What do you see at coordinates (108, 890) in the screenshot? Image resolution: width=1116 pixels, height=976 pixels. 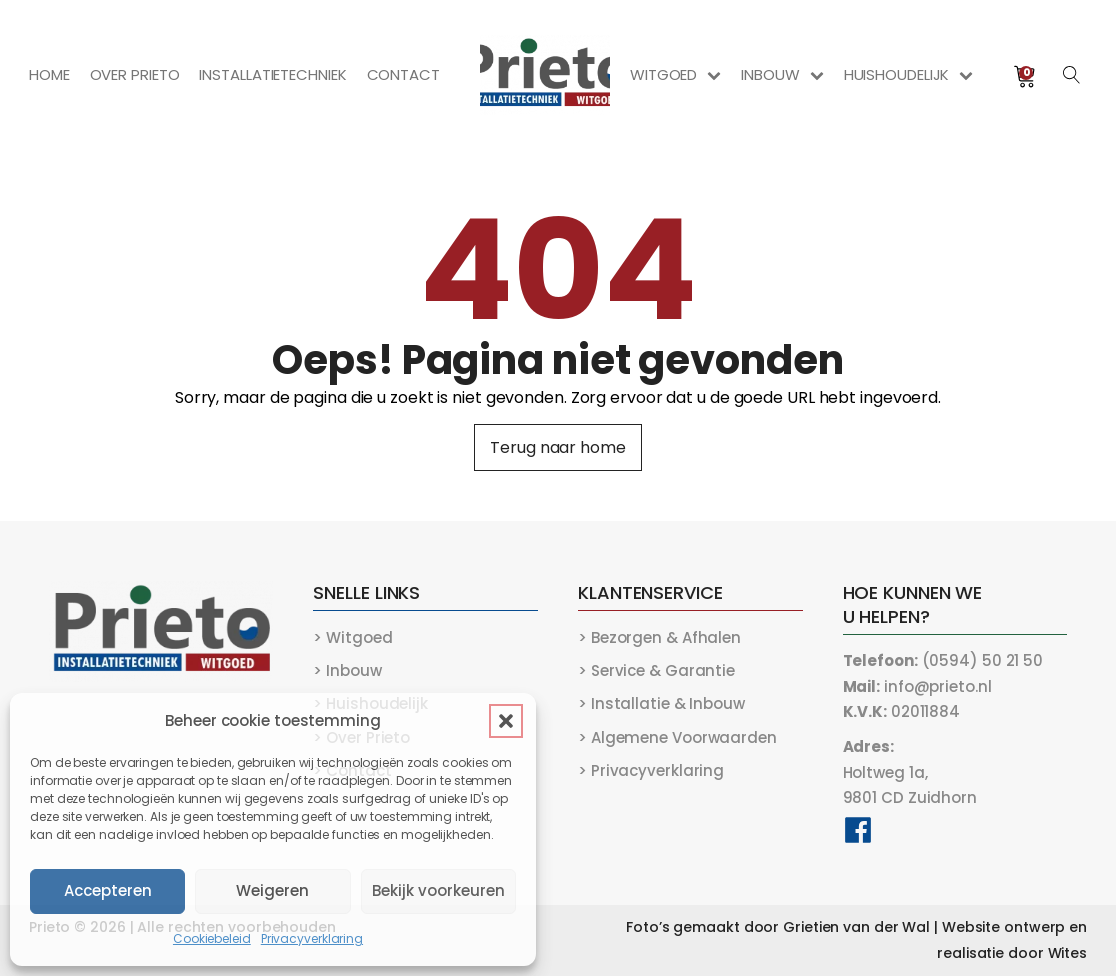 I see `Accepteren` at bounding box center [108, 890].